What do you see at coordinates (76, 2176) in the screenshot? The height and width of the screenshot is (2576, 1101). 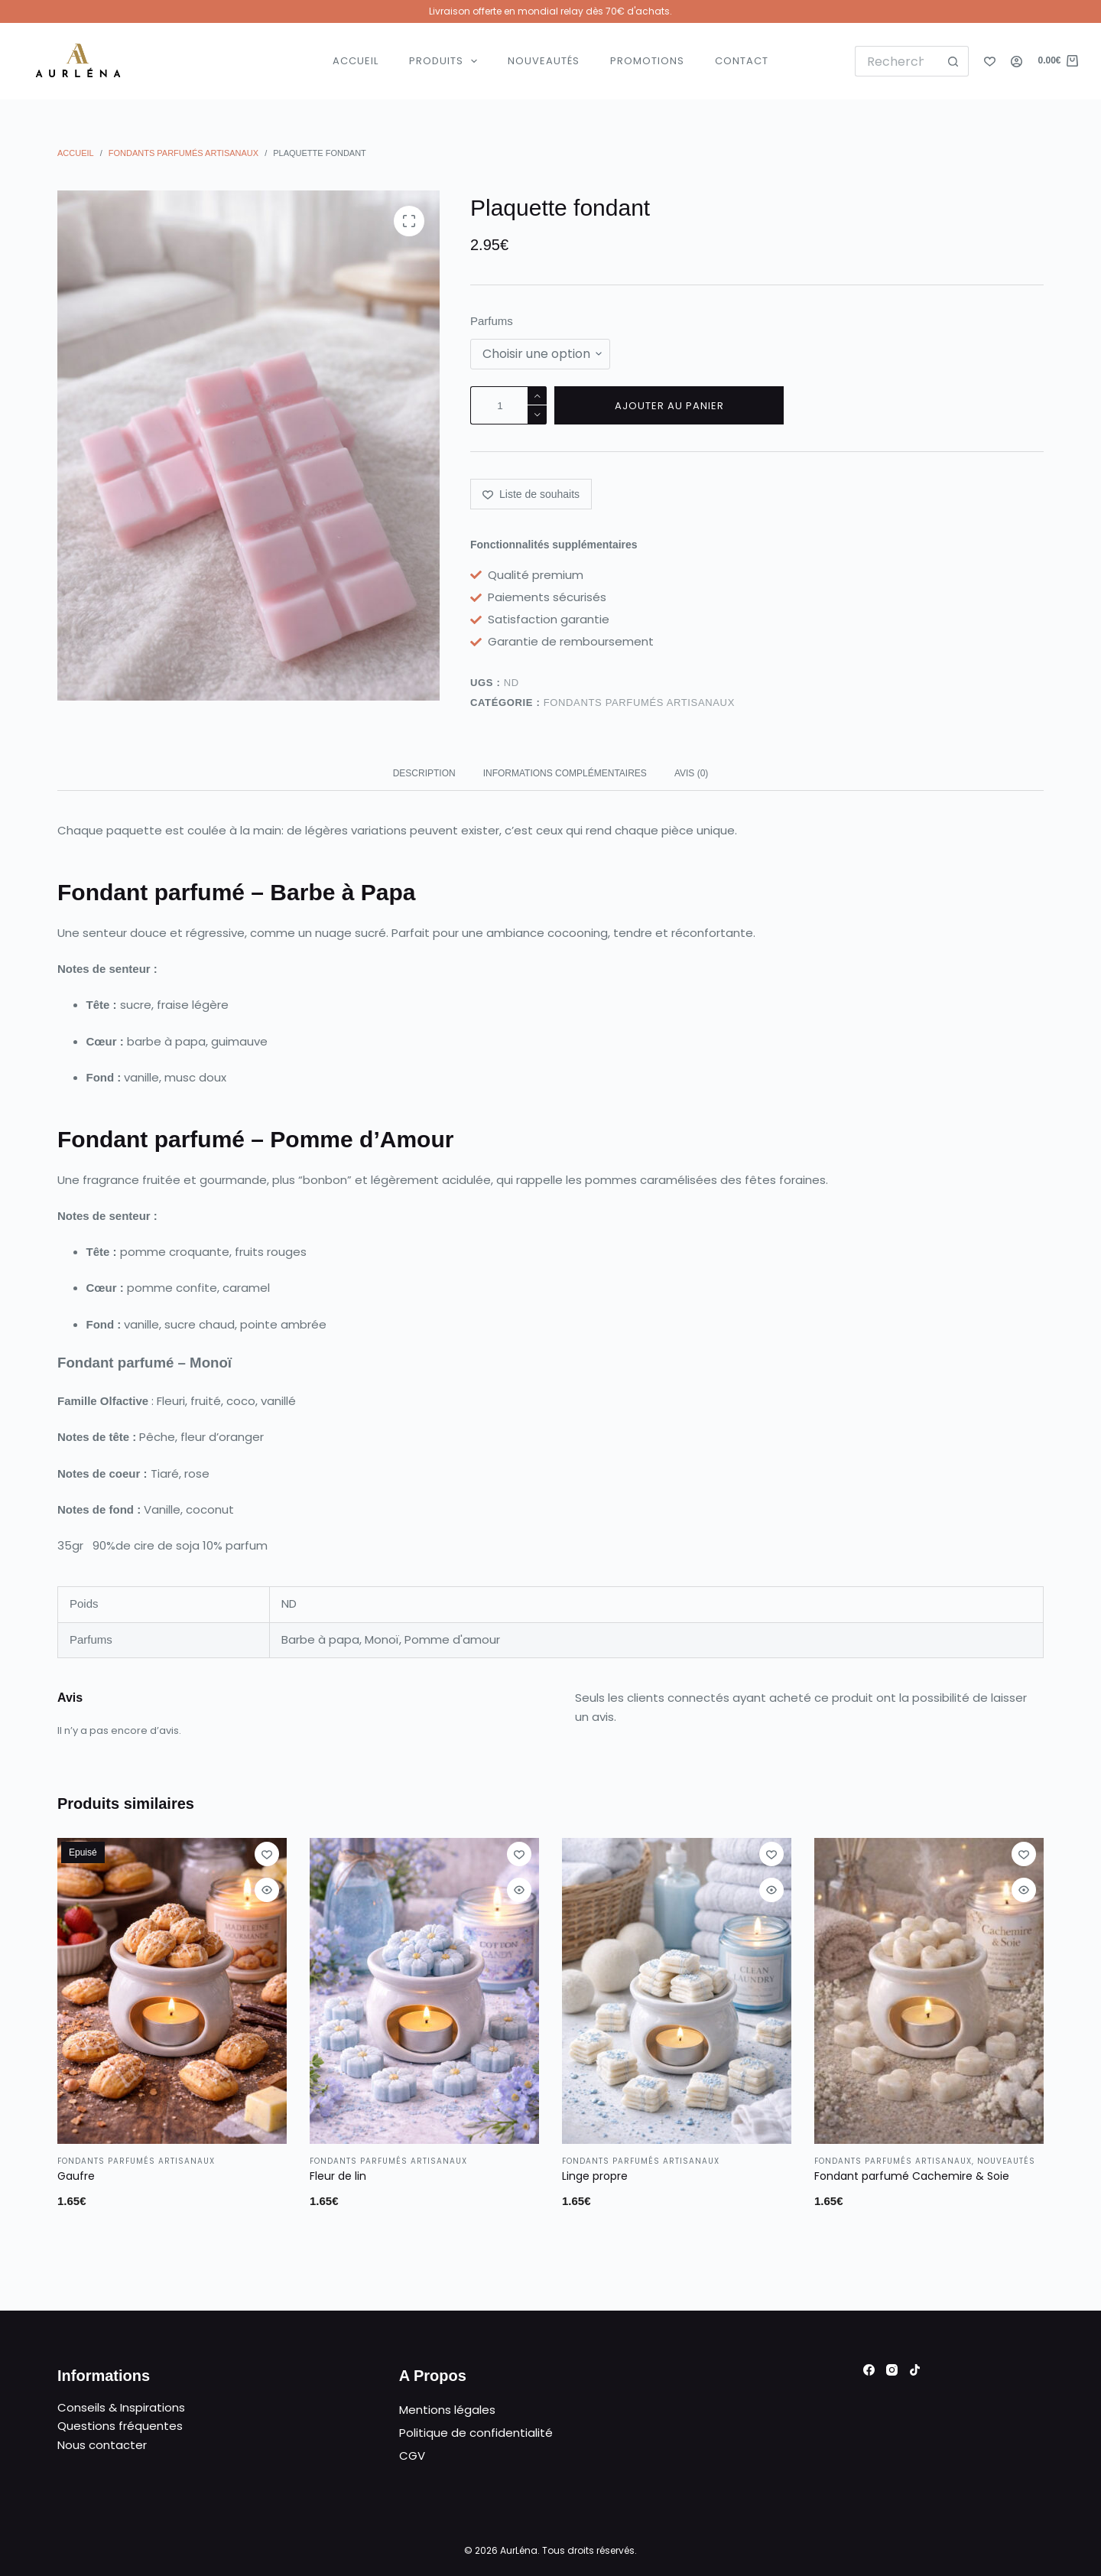 I see `Gaufre` at bounding box center [76, 2176].